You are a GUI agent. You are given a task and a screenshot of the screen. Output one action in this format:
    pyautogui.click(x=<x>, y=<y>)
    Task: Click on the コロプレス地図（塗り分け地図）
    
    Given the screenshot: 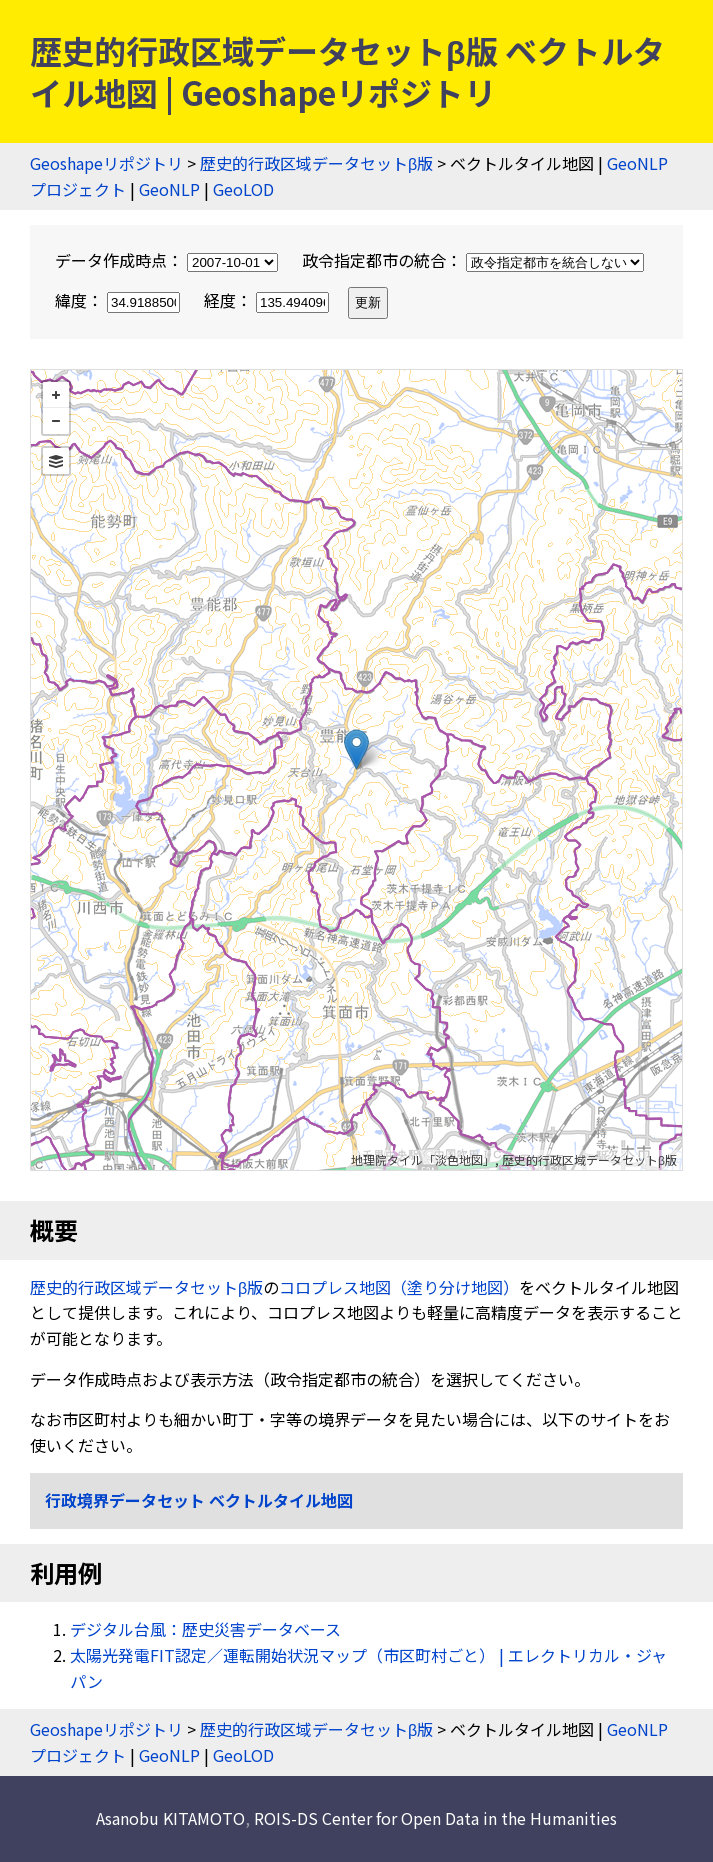 What is the action you would take?
    pyautogui.click(x=399, y=1287)
    